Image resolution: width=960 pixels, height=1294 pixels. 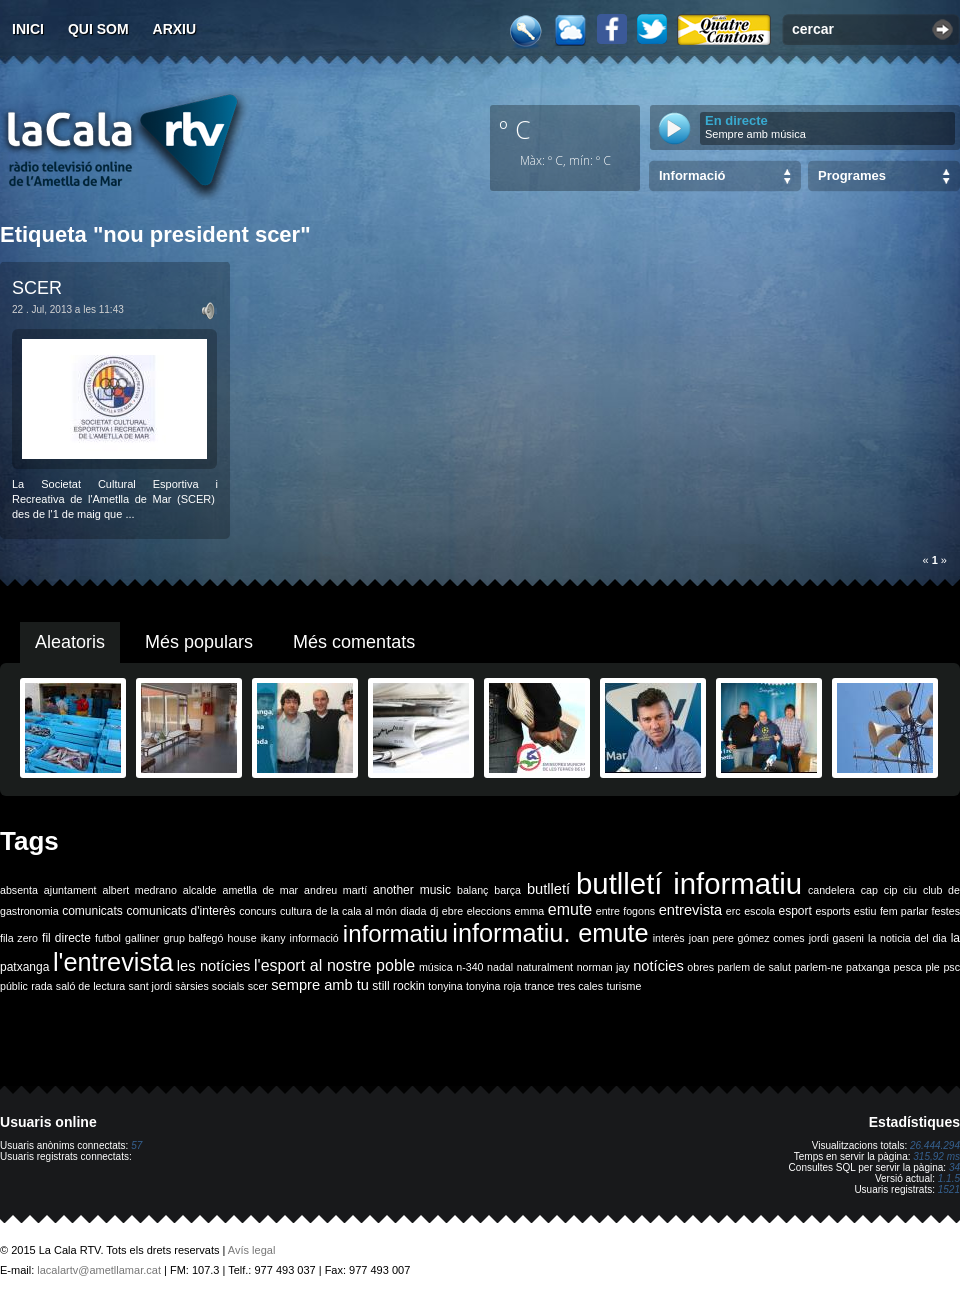 I want to click on sant jordi, so click(x=150, y=986).